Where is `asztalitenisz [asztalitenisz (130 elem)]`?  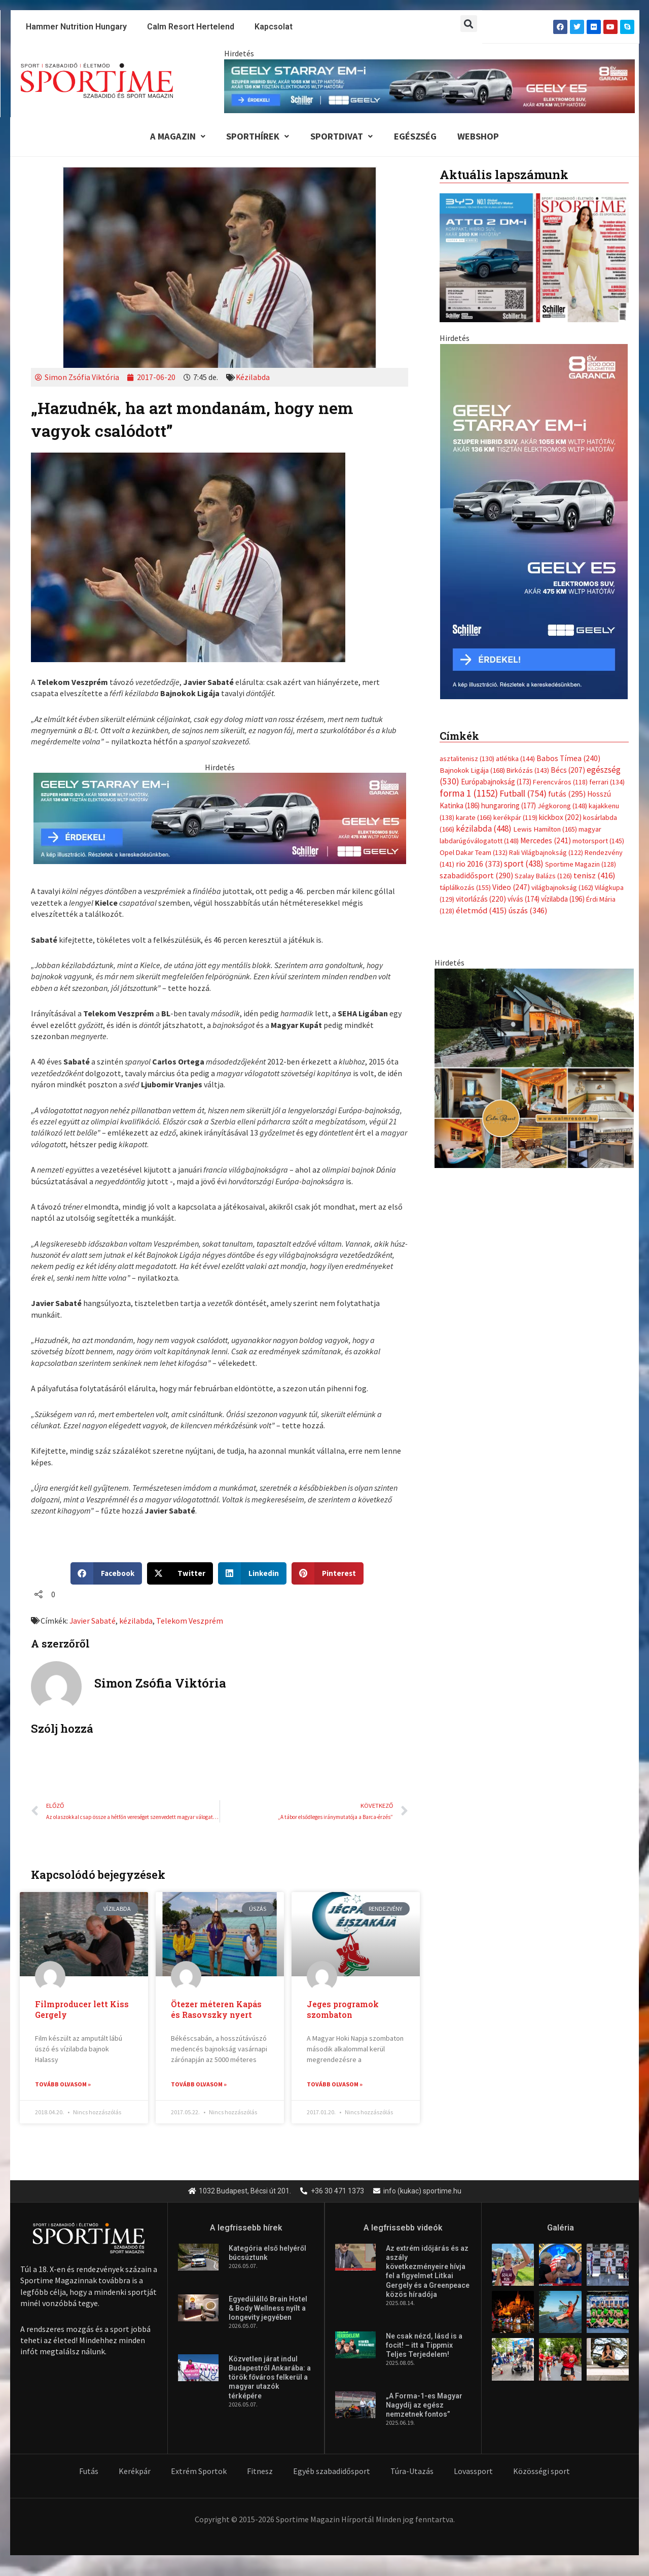
asztalitenisz [asztalitenisz (130 elem)] is located at coordinates (467, 536).